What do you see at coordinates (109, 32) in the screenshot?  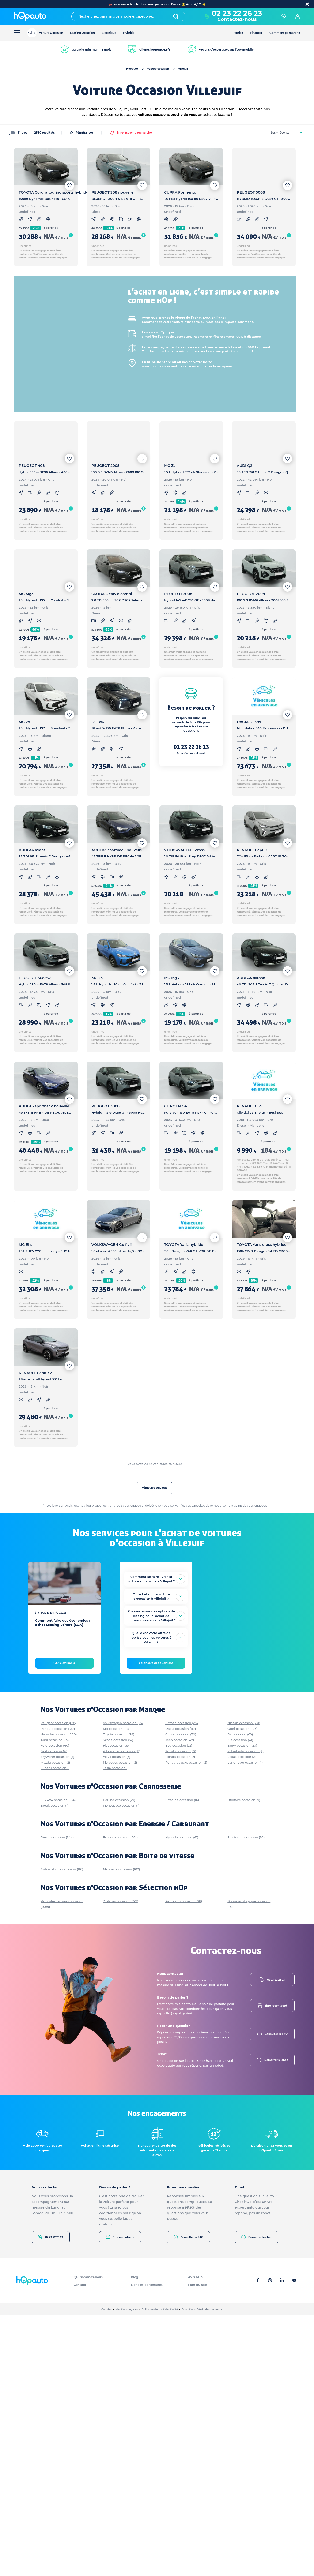 I see `Electrique` at bounding box center [109, 32].